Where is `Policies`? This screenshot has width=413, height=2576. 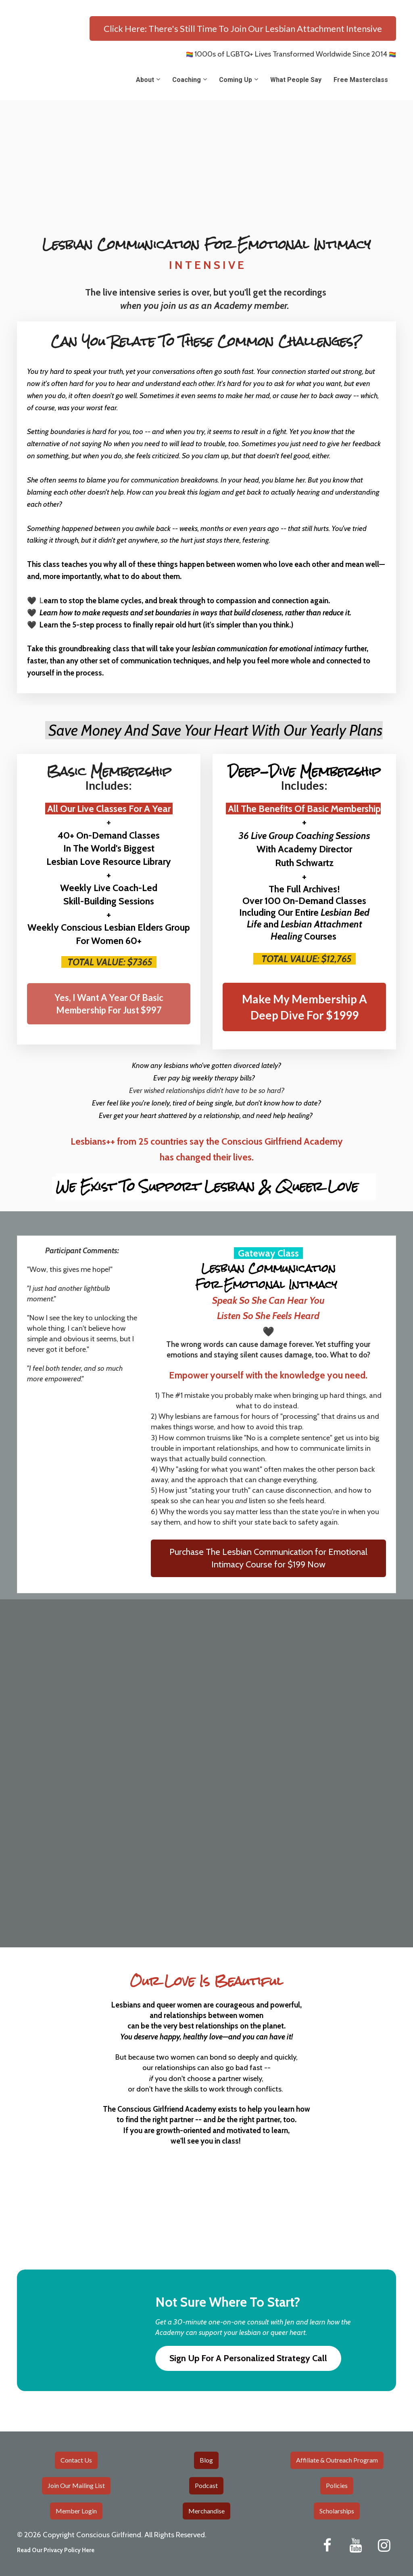
Policies is located at coordinates (337, 2485).